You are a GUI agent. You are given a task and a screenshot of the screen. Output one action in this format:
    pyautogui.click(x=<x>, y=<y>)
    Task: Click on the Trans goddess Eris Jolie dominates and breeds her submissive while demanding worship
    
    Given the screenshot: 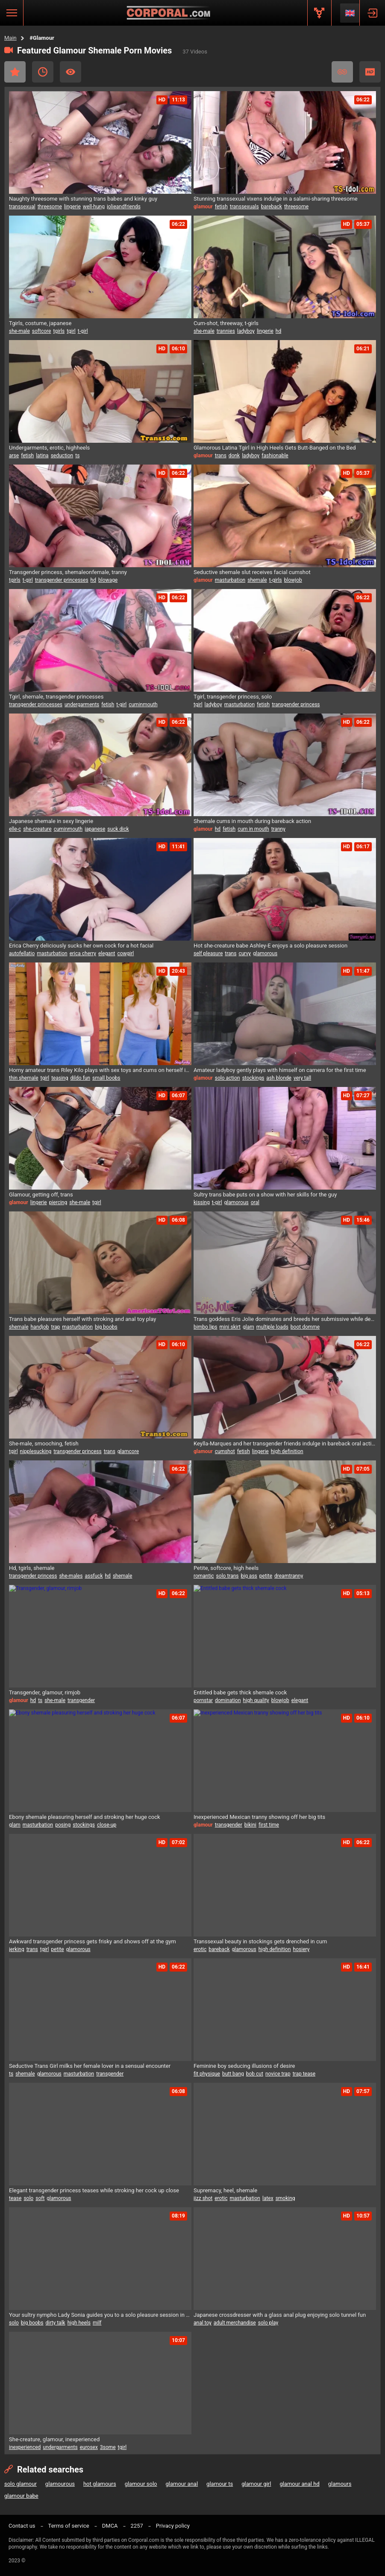 What is the action you would take?
    pyautogui.click(x=285, y=1319)
    